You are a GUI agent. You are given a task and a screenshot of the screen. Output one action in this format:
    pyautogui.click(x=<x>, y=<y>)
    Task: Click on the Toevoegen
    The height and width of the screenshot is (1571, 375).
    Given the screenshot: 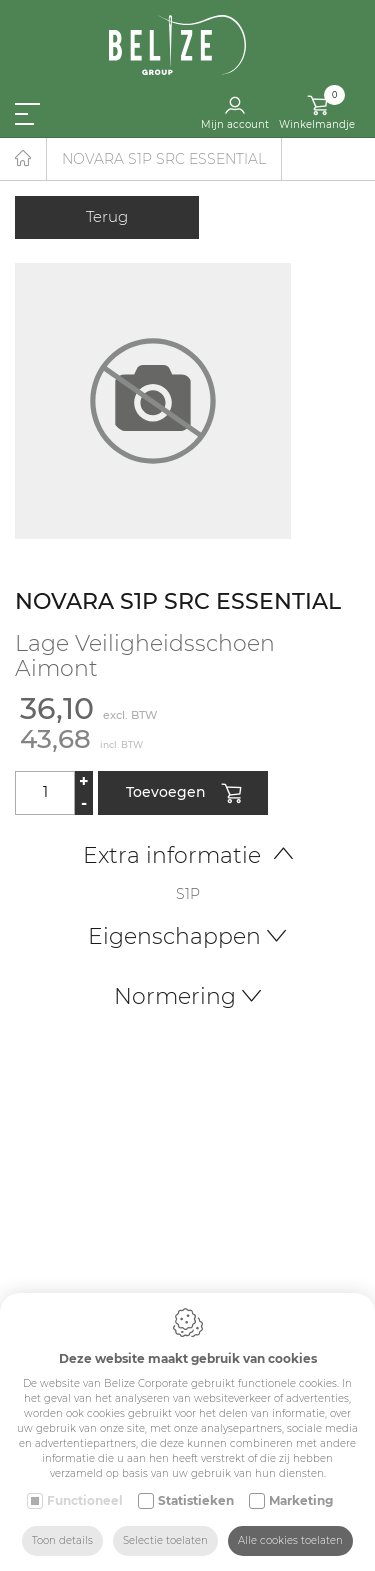 What is the action you would take?
    pyautogui.click(x=183, y=794)
    